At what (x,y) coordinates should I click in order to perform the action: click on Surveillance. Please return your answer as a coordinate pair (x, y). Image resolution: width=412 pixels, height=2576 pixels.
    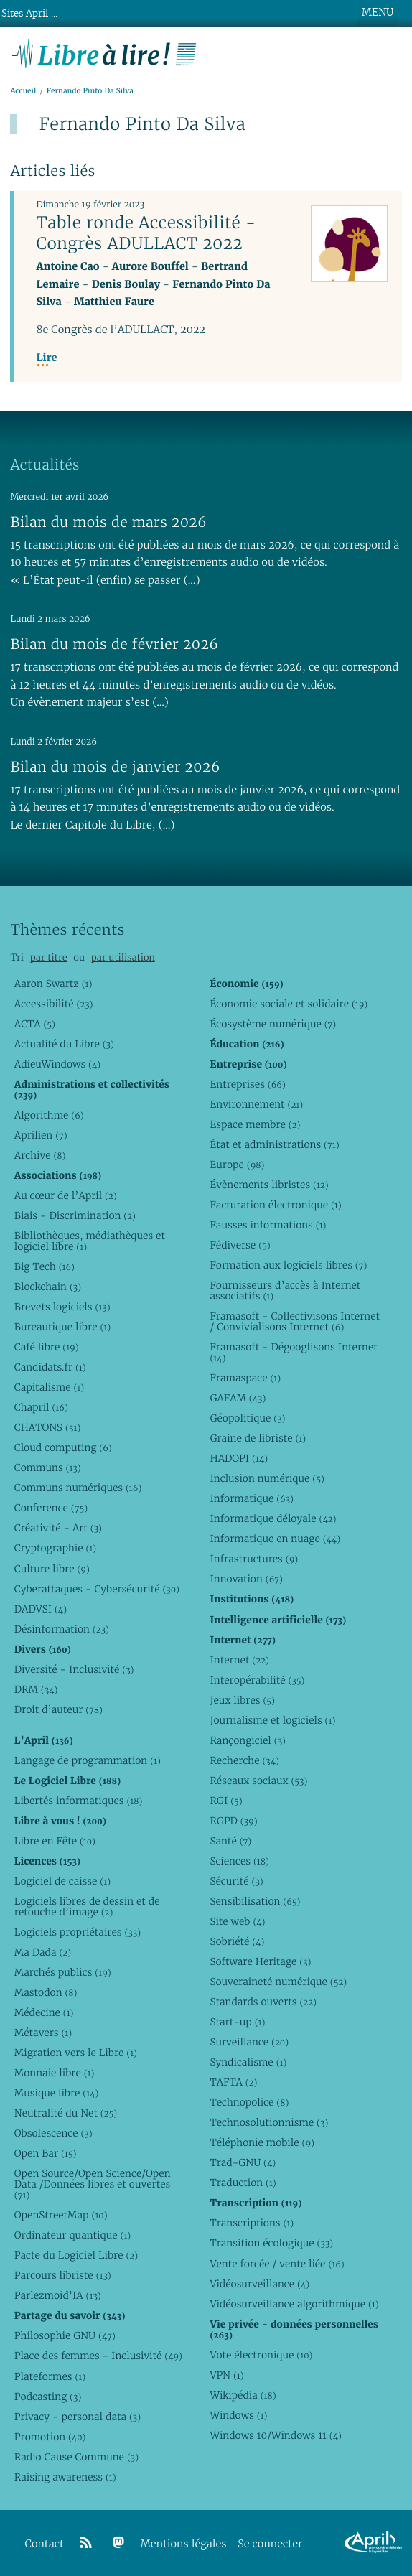
    Looking at the image, I should click on (249, 2041).